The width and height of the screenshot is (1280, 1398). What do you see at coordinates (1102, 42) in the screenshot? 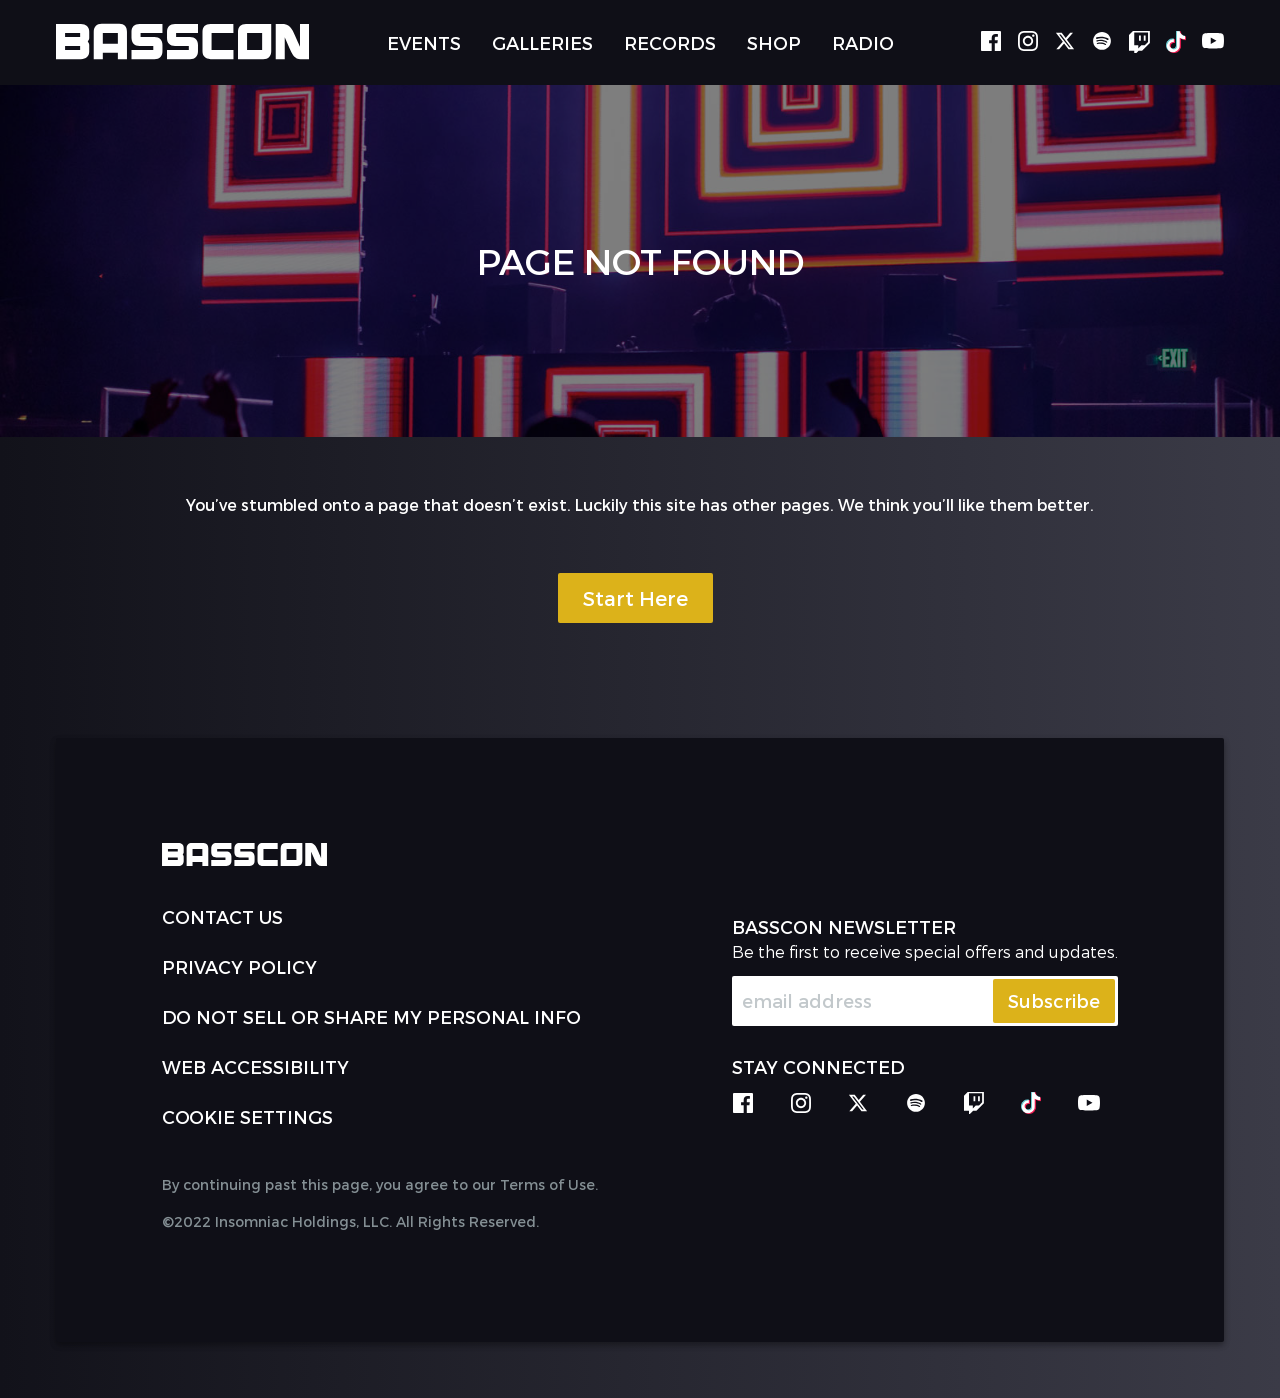
I see `spotify` at bounding box center [1102, 42].